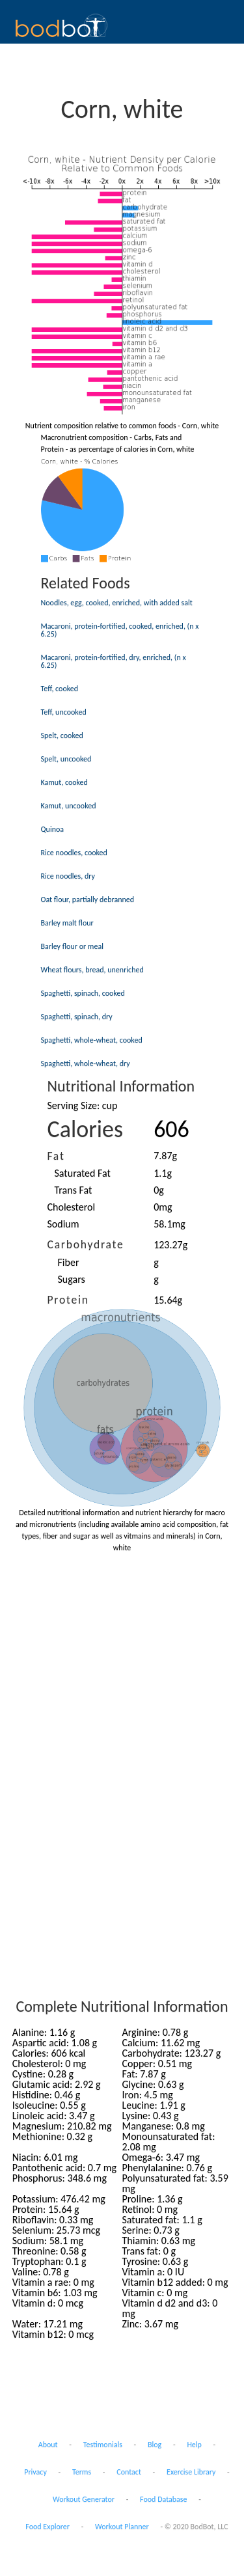 The width and height of the screenshot is (244, 2576). What do you see at coordinates (163, 2499) in the screenshot?
I see `Food Database` at bounding box center [163, 2499].